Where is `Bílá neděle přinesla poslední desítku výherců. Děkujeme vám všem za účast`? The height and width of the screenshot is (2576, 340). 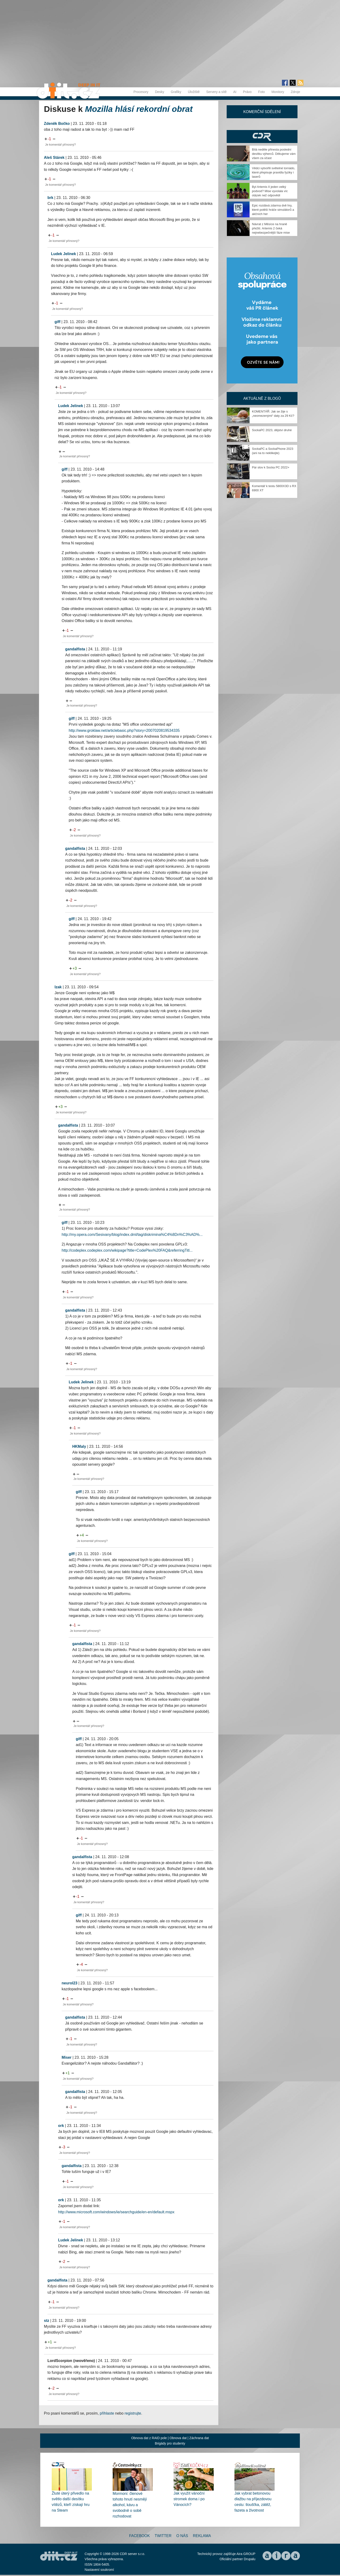 Bílá neděle přinesla poslední desítku výherců. Děkujeme vám všem za účast is located at coordinates (274, 154).